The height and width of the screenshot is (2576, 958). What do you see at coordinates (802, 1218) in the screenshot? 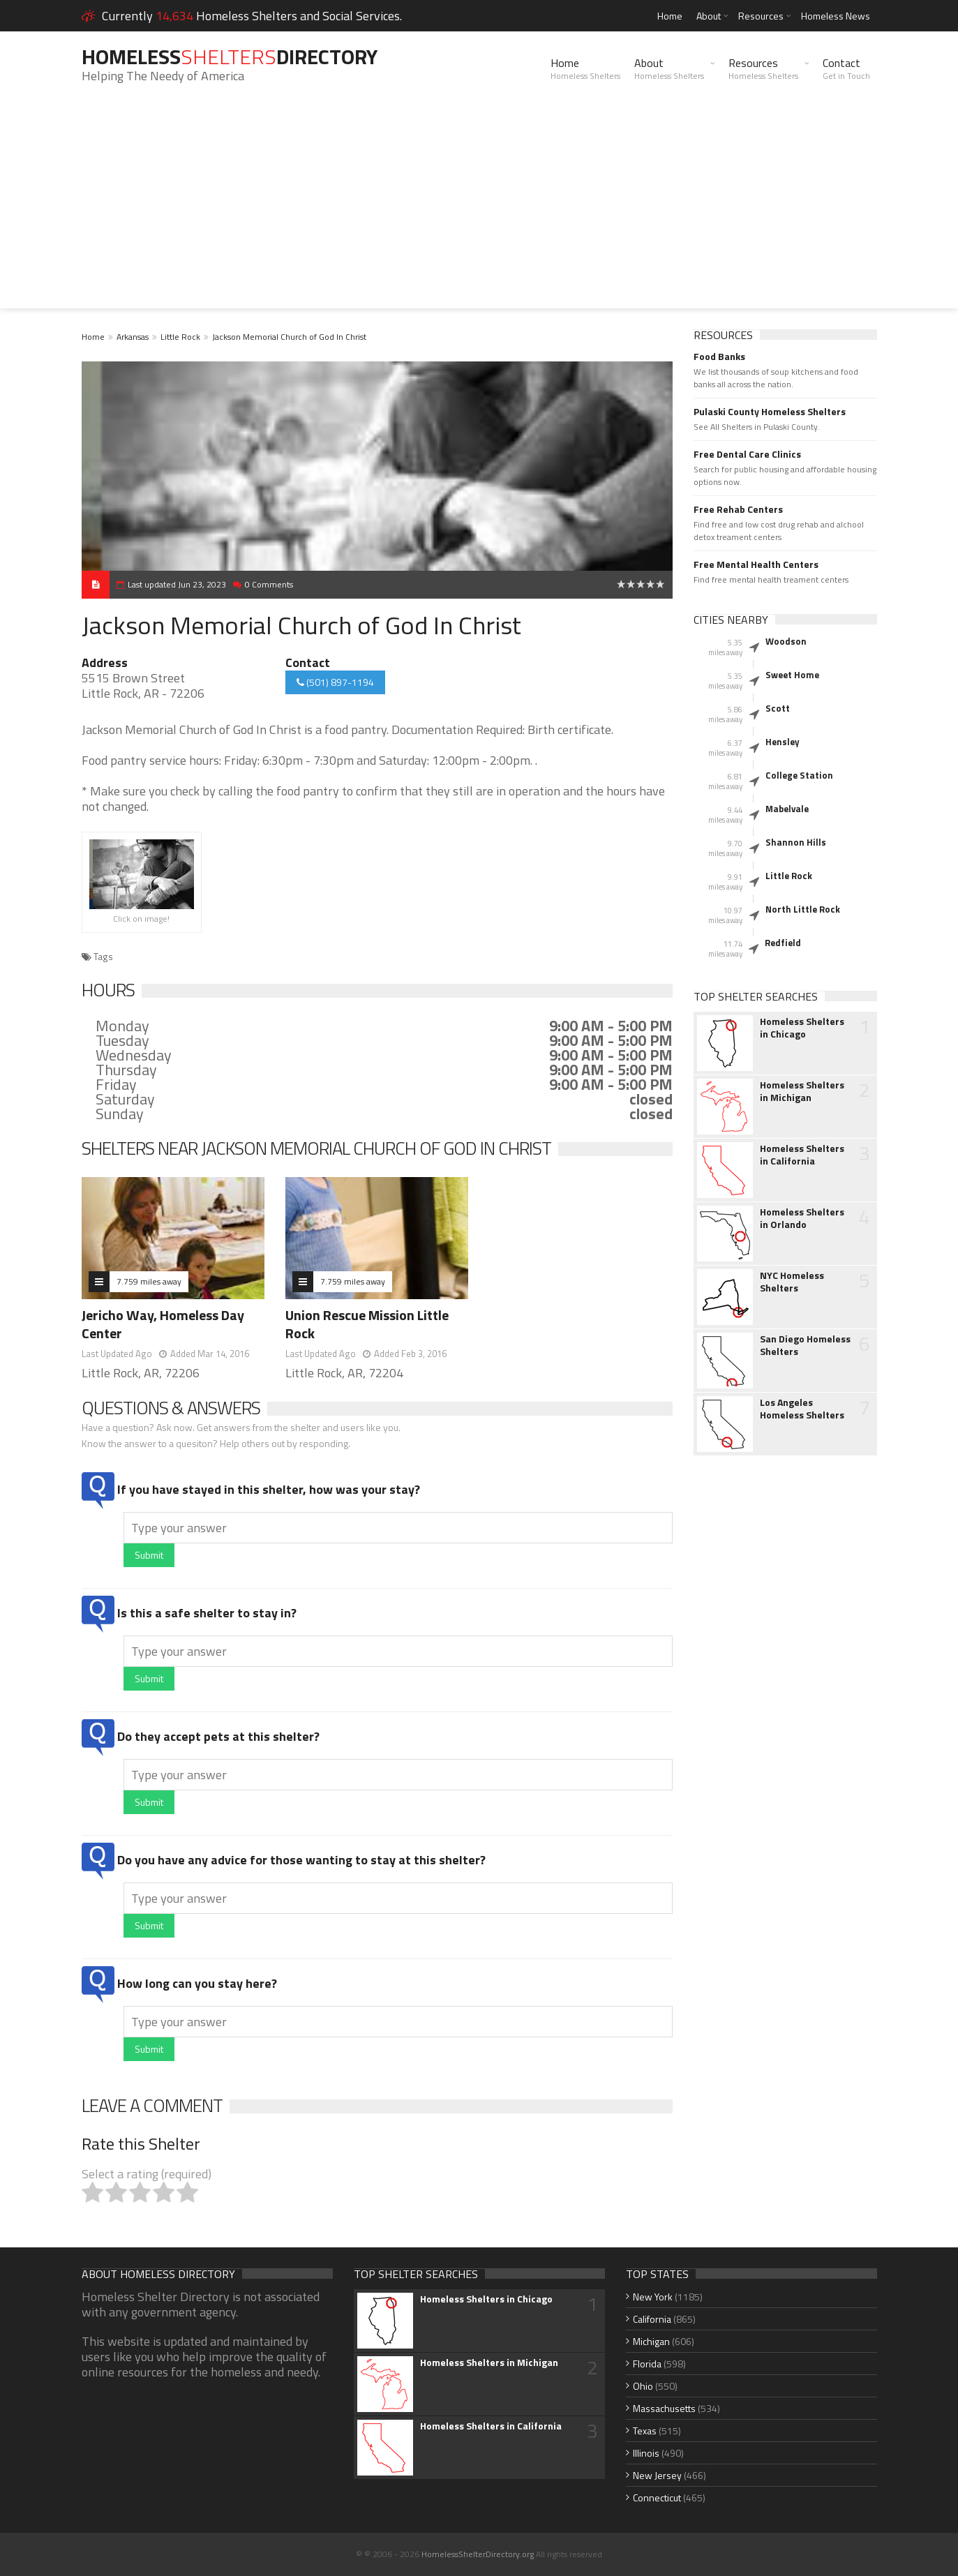
I see `Homeless Shelters in Orlando` at bounding box center [802, 1218].